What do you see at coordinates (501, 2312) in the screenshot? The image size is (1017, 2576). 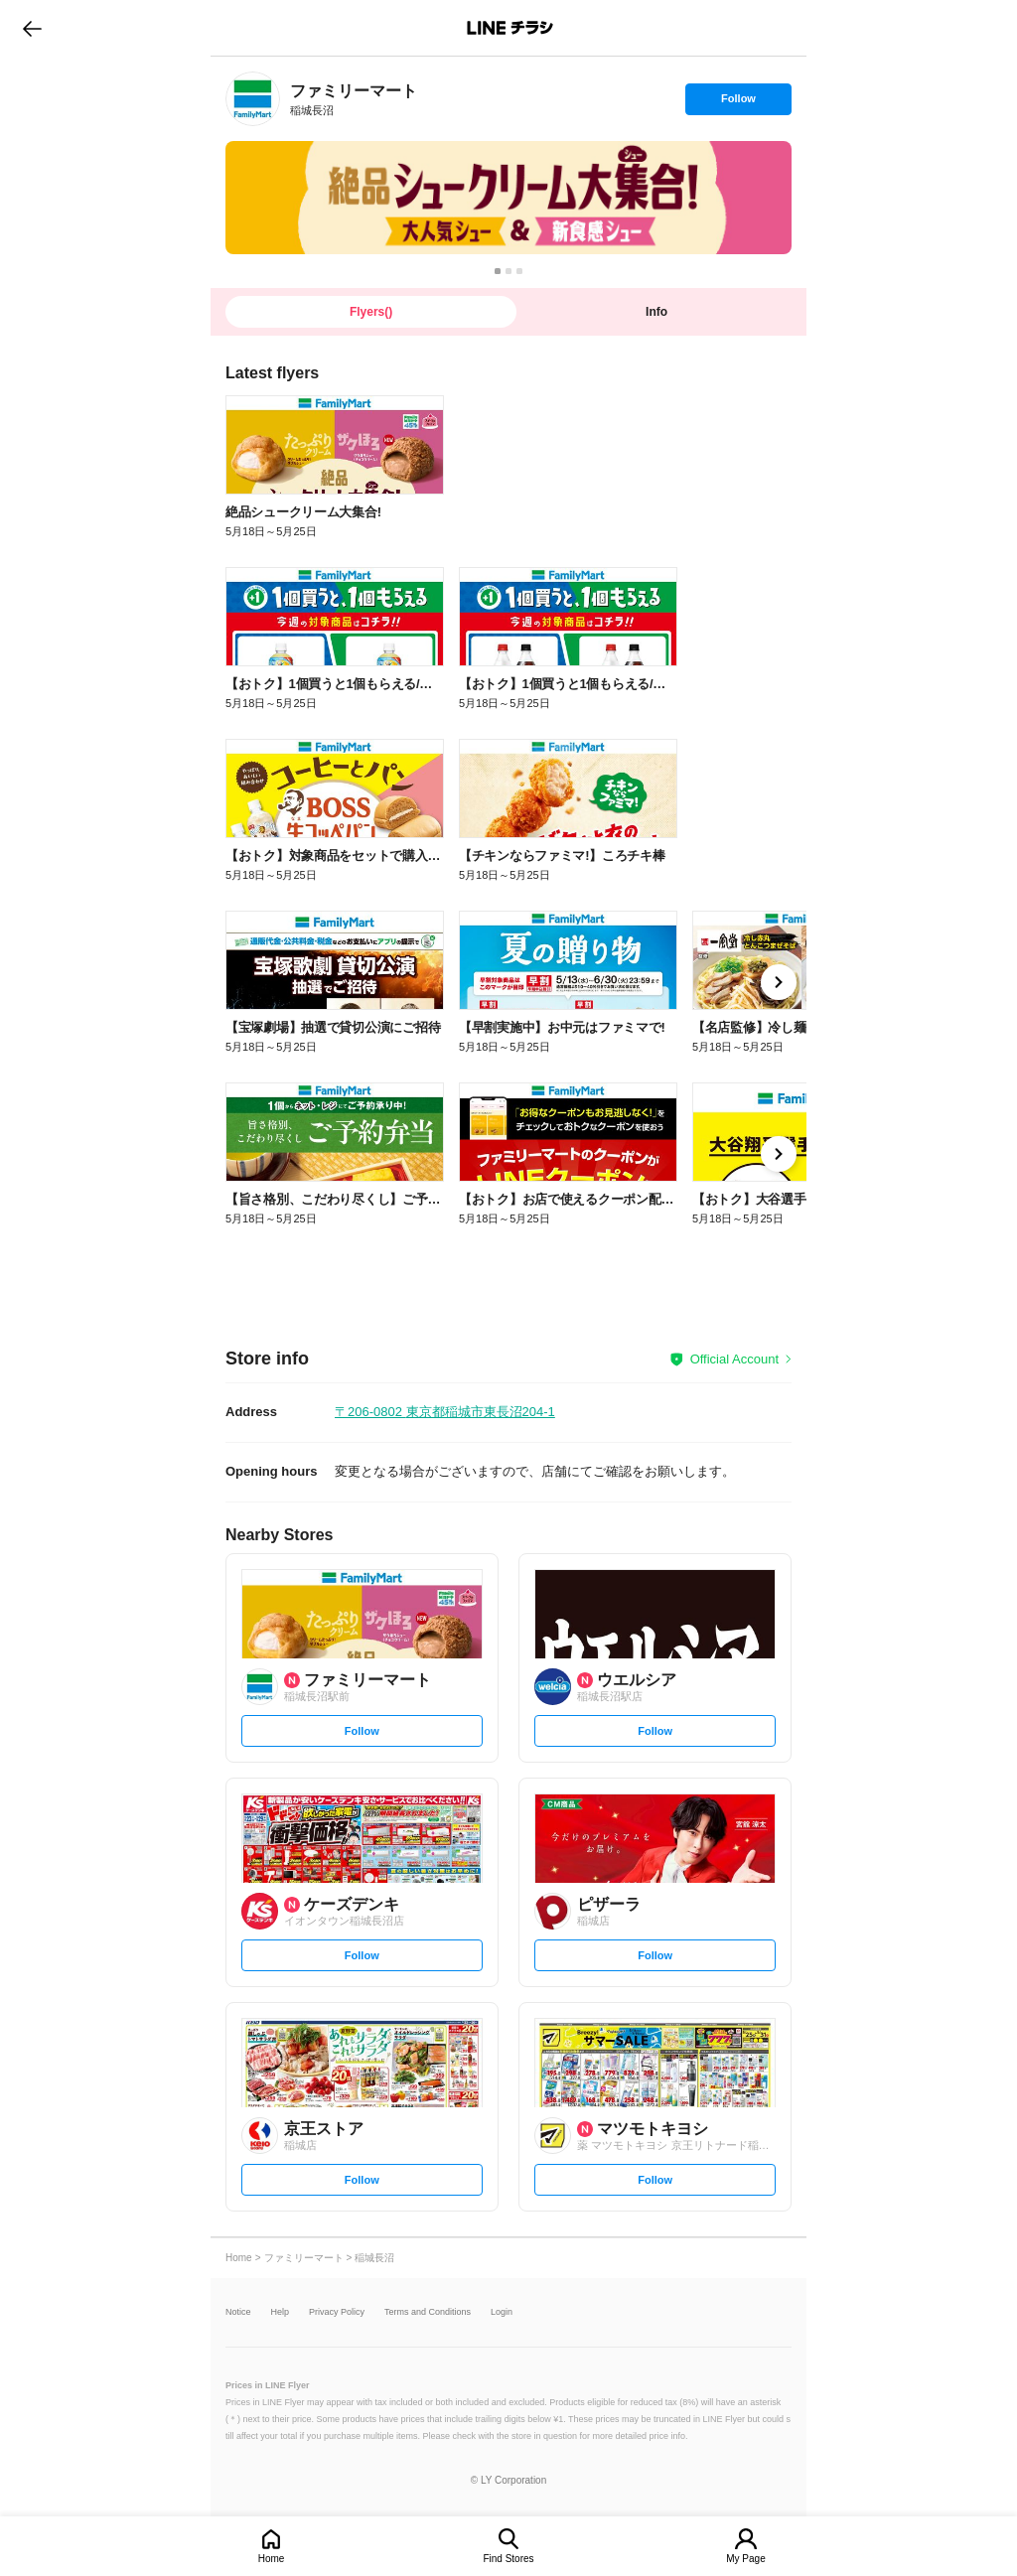 I see `Login` at bounding box center [501, 2312].